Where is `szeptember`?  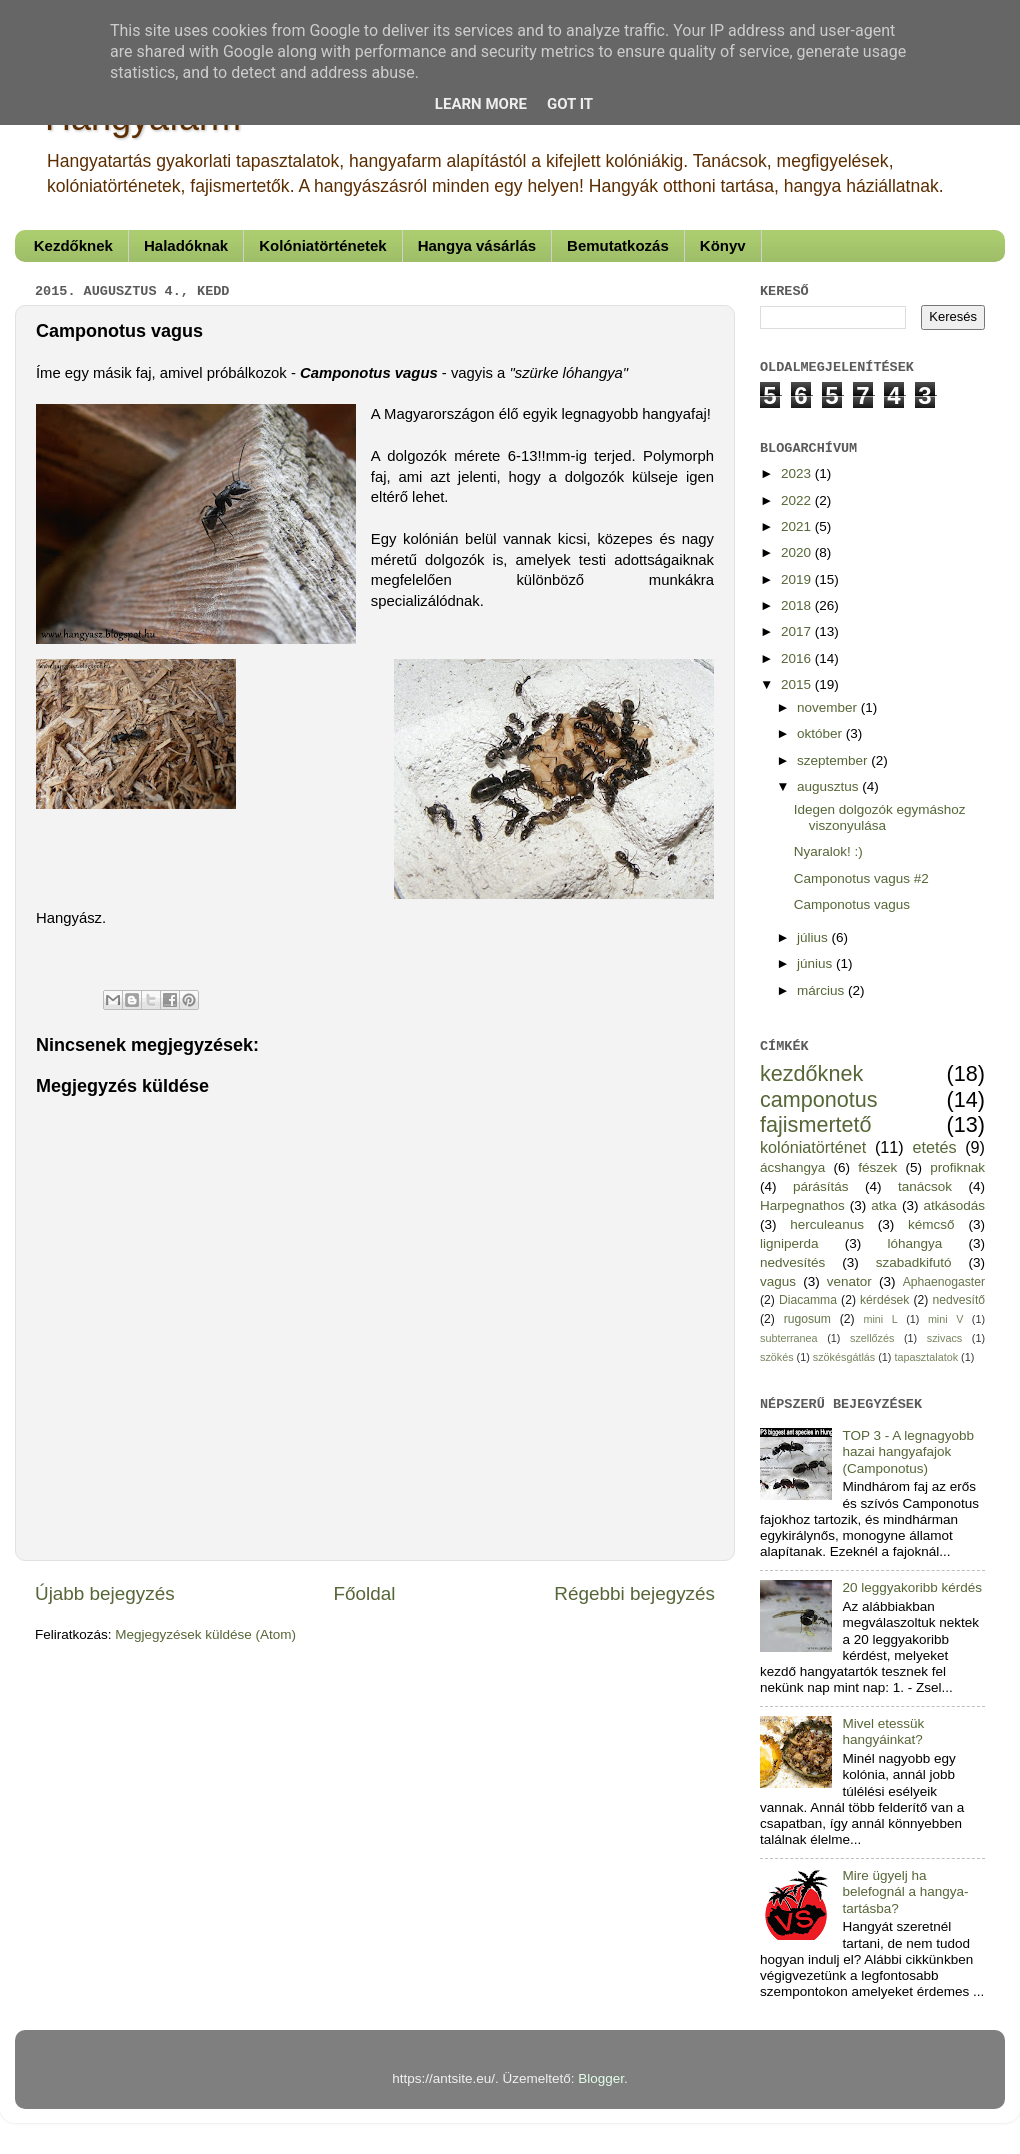 szeptember is located at coordinates (834, 760).